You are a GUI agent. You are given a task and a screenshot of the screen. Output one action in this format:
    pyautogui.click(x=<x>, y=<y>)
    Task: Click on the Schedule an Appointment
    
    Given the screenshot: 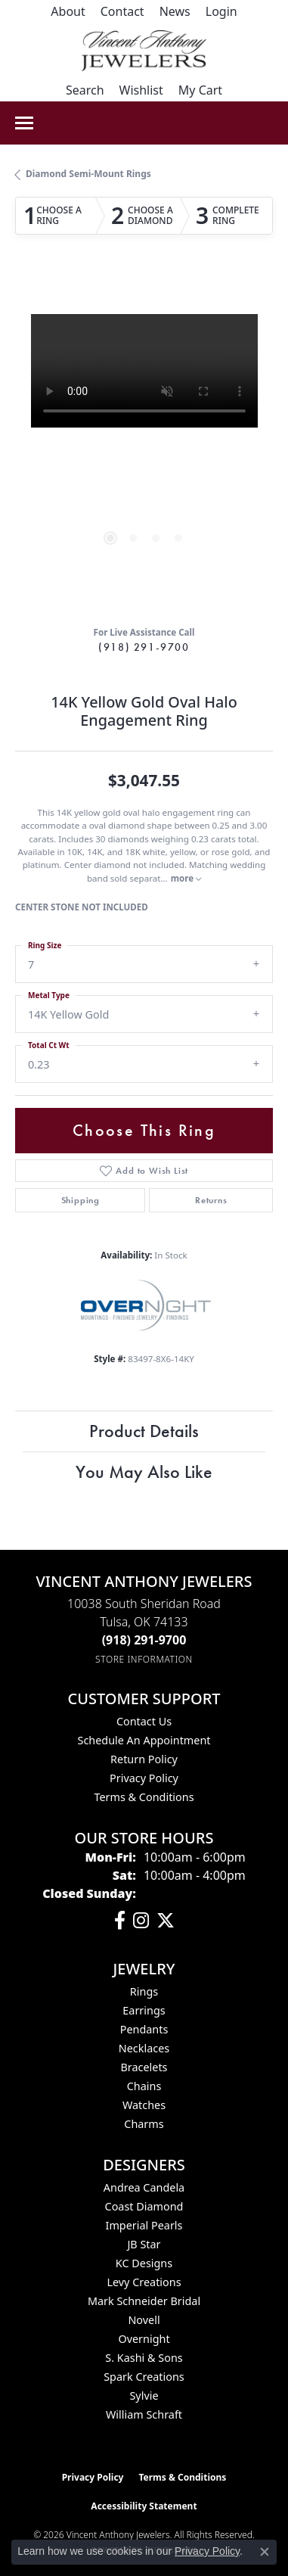 What is the action you would take?
    pyautogui.click(x=143, y=1740)
    